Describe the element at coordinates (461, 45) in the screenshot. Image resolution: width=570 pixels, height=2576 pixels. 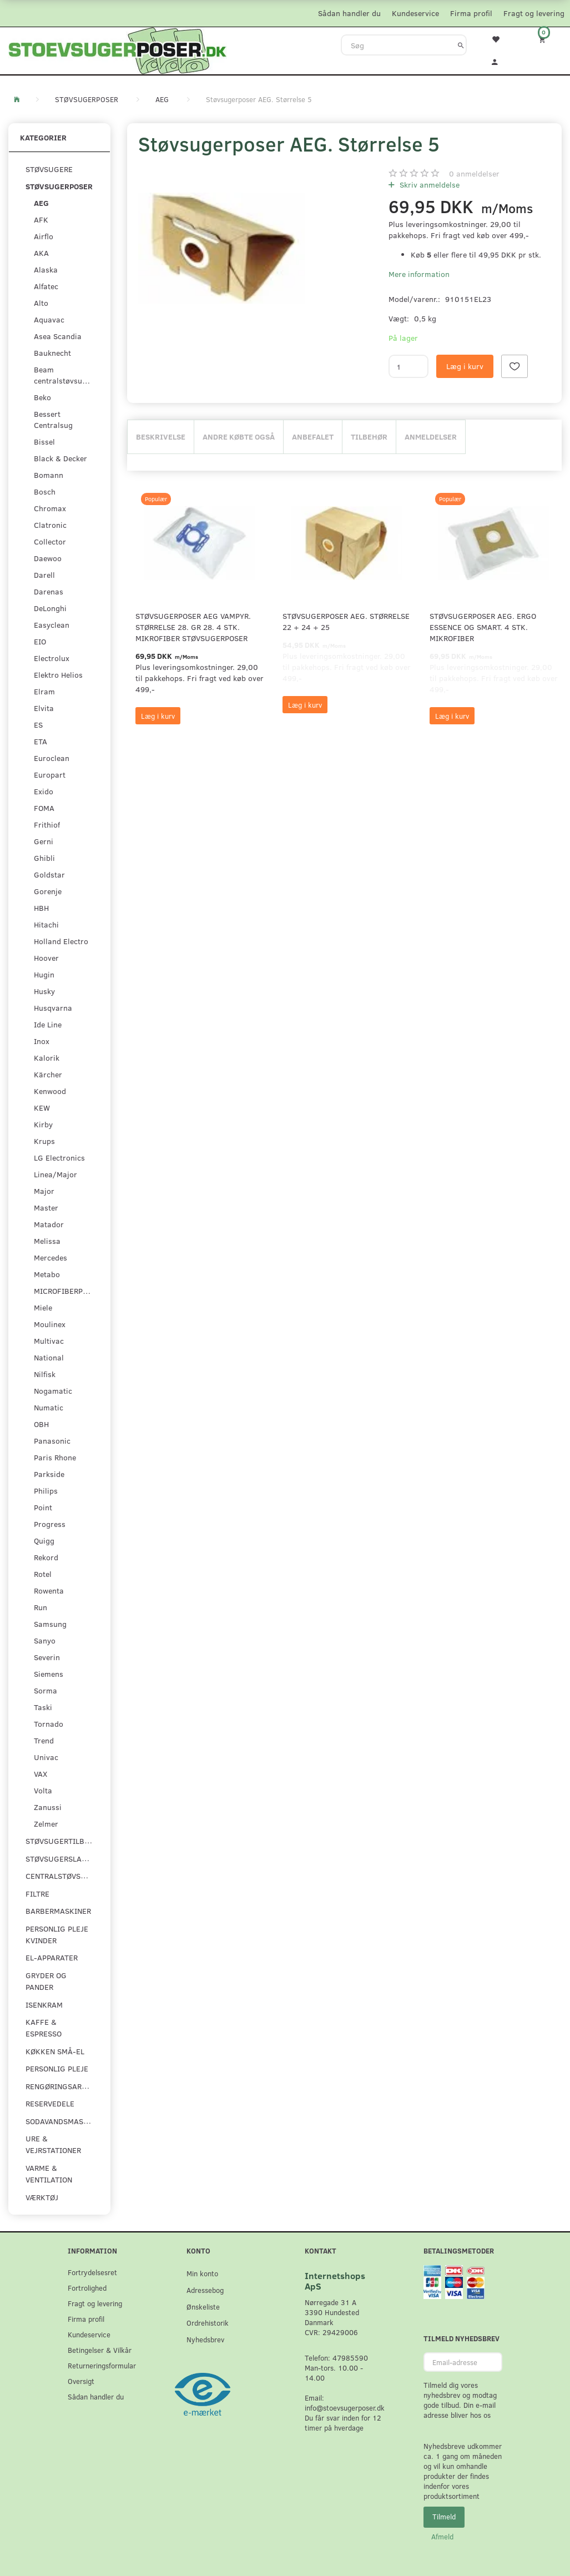
I see `[Søg]` at that location.